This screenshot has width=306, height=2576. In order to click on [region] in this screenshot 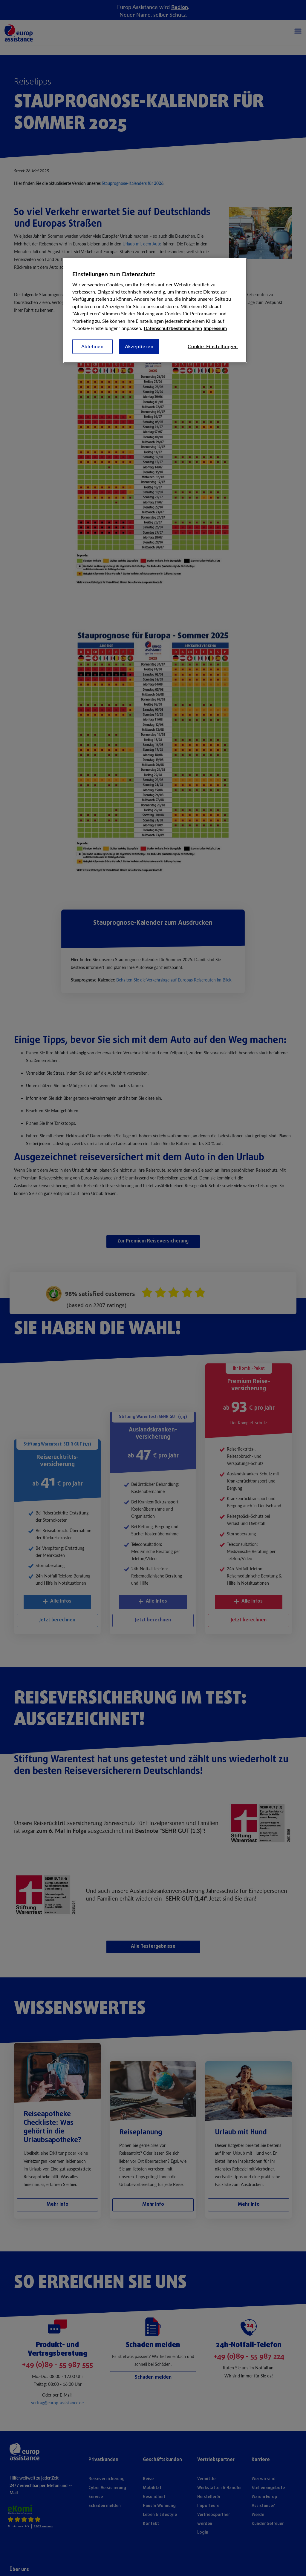, I will do `click(155, 310)`.